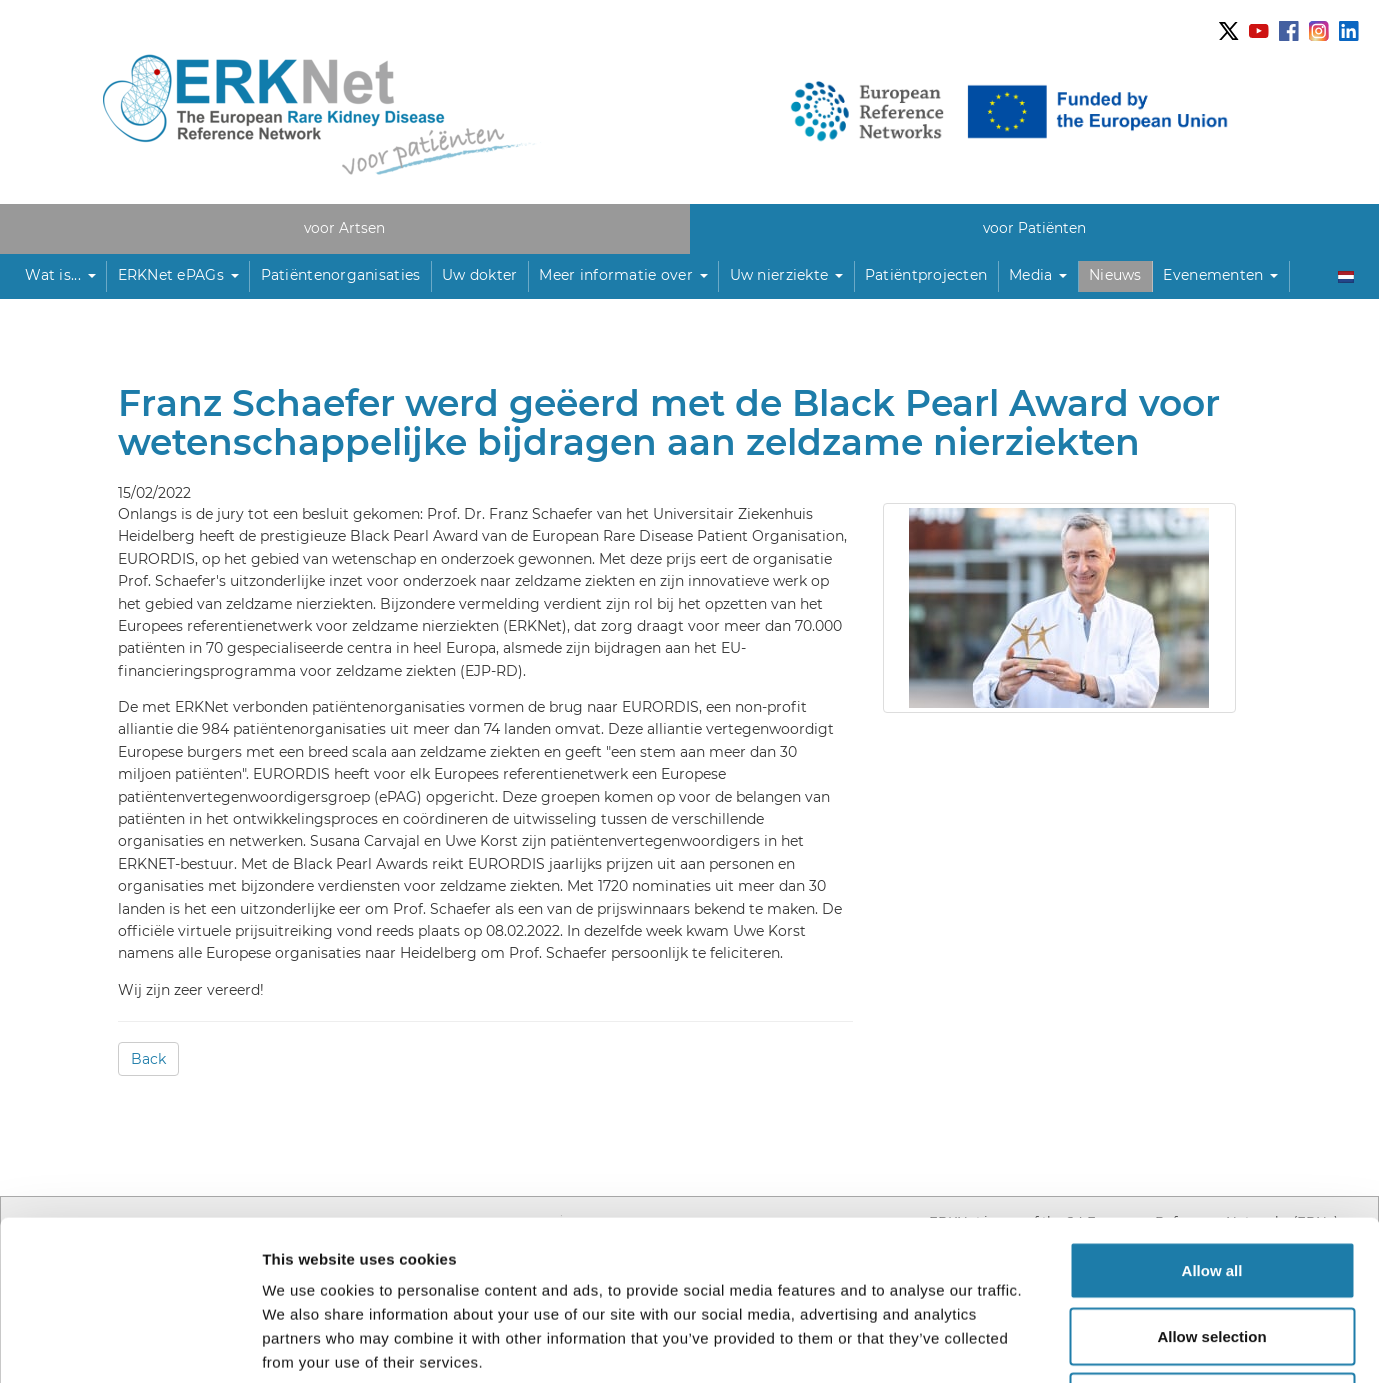 This screenshot has height=1383, width=1379. I want to click on Deny, so click(1212, 1251).